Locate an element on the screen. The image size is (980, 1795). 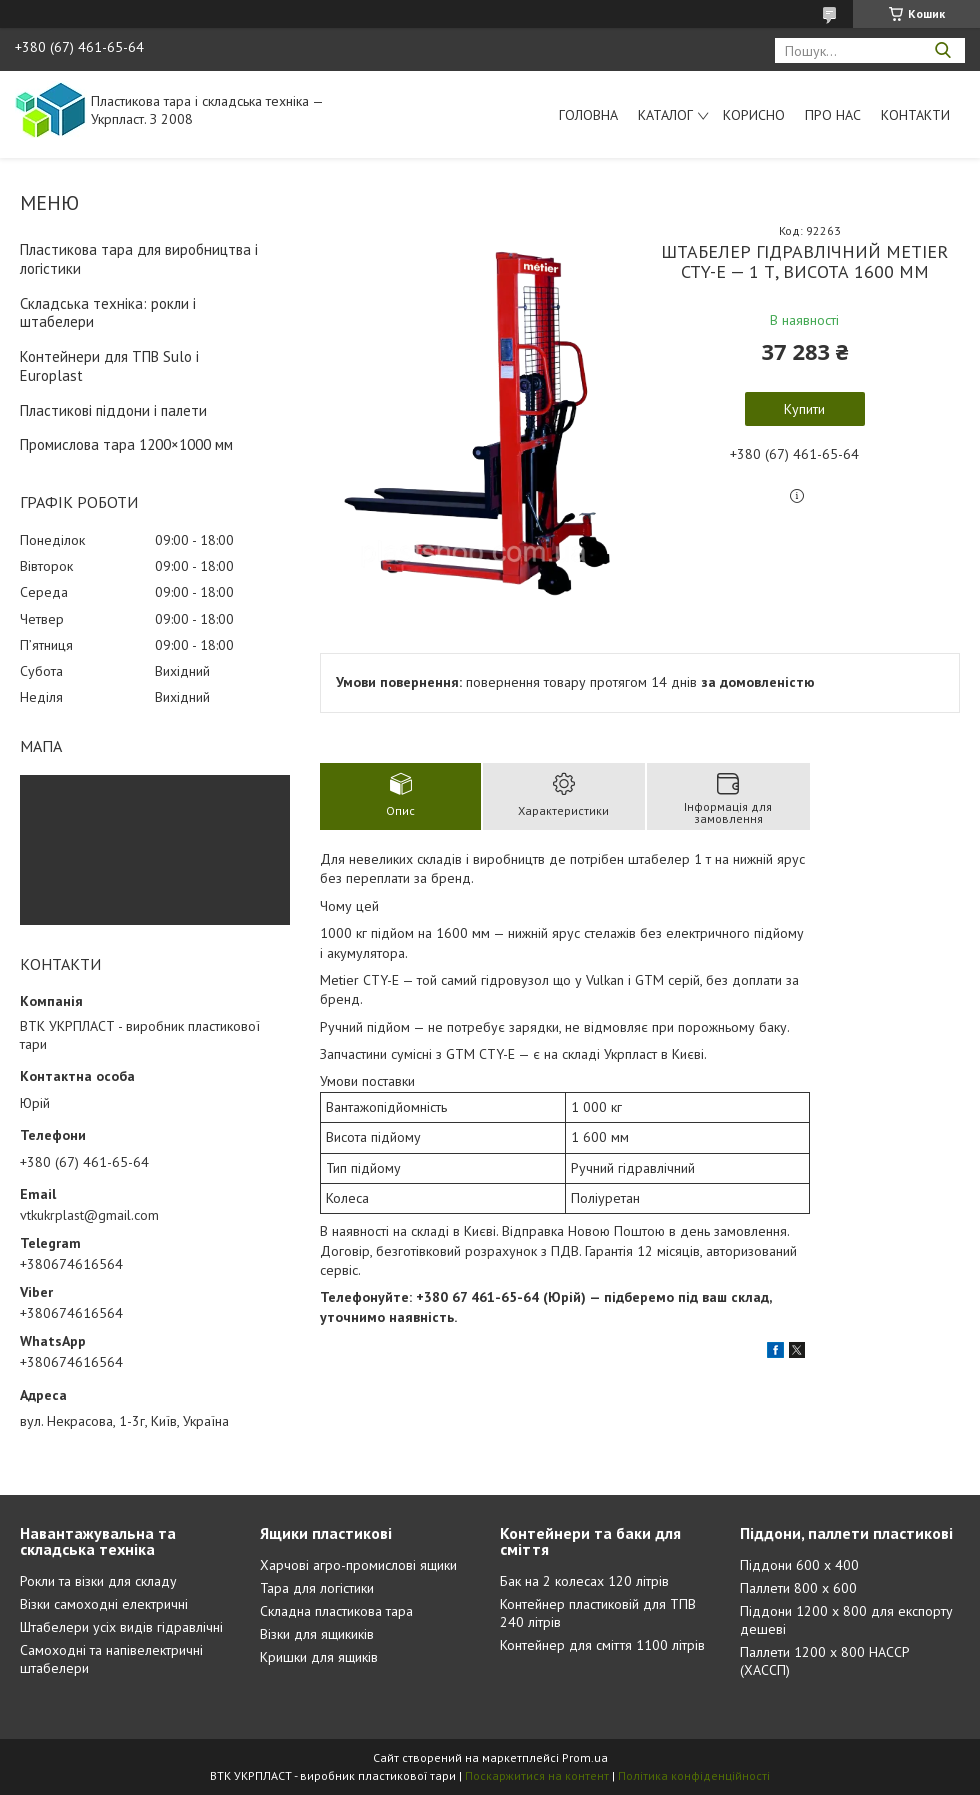
Тара для логістики is located at coordinates (317, 1588).